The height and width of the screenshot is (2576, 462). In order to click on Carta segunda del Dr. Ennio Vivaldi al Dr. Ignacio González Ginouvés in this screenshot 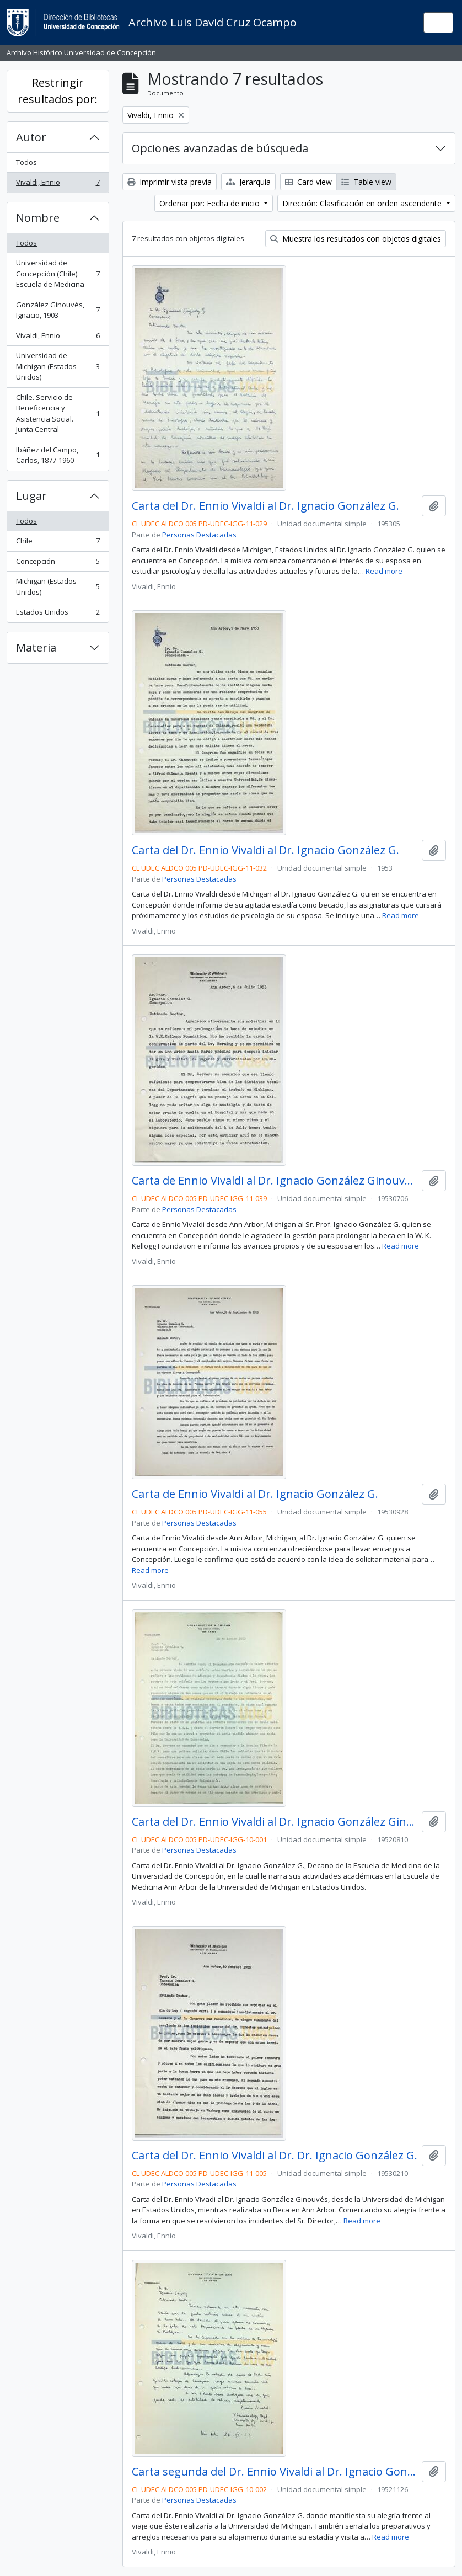, I will do `click(275, 2471)`.